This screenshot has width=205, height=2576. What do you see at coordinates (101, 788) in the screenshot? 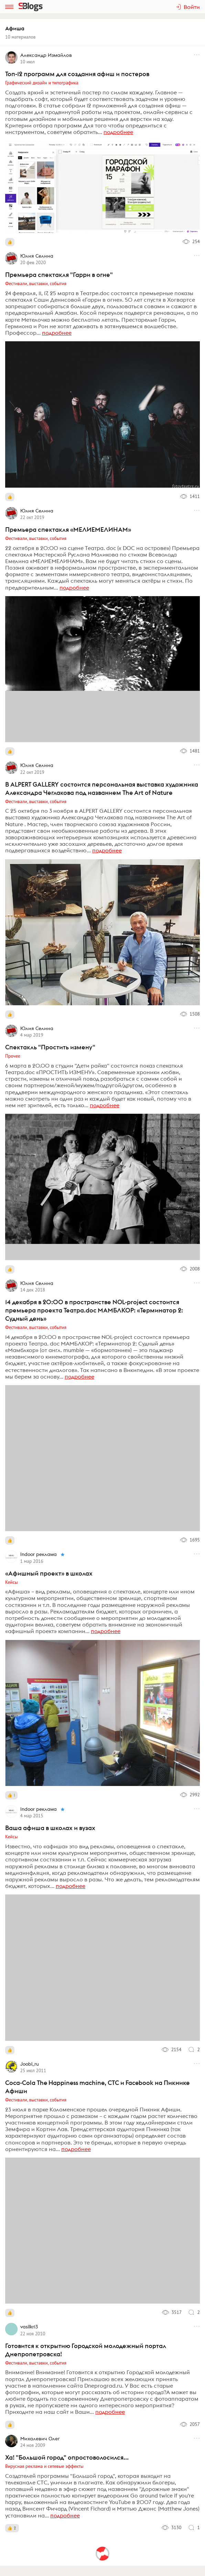
I see `В ALPERT GALLERY состоится персональная выставка художника Александра Чеглакова под названием The Art of Nature` at bounding box center [101, 788].